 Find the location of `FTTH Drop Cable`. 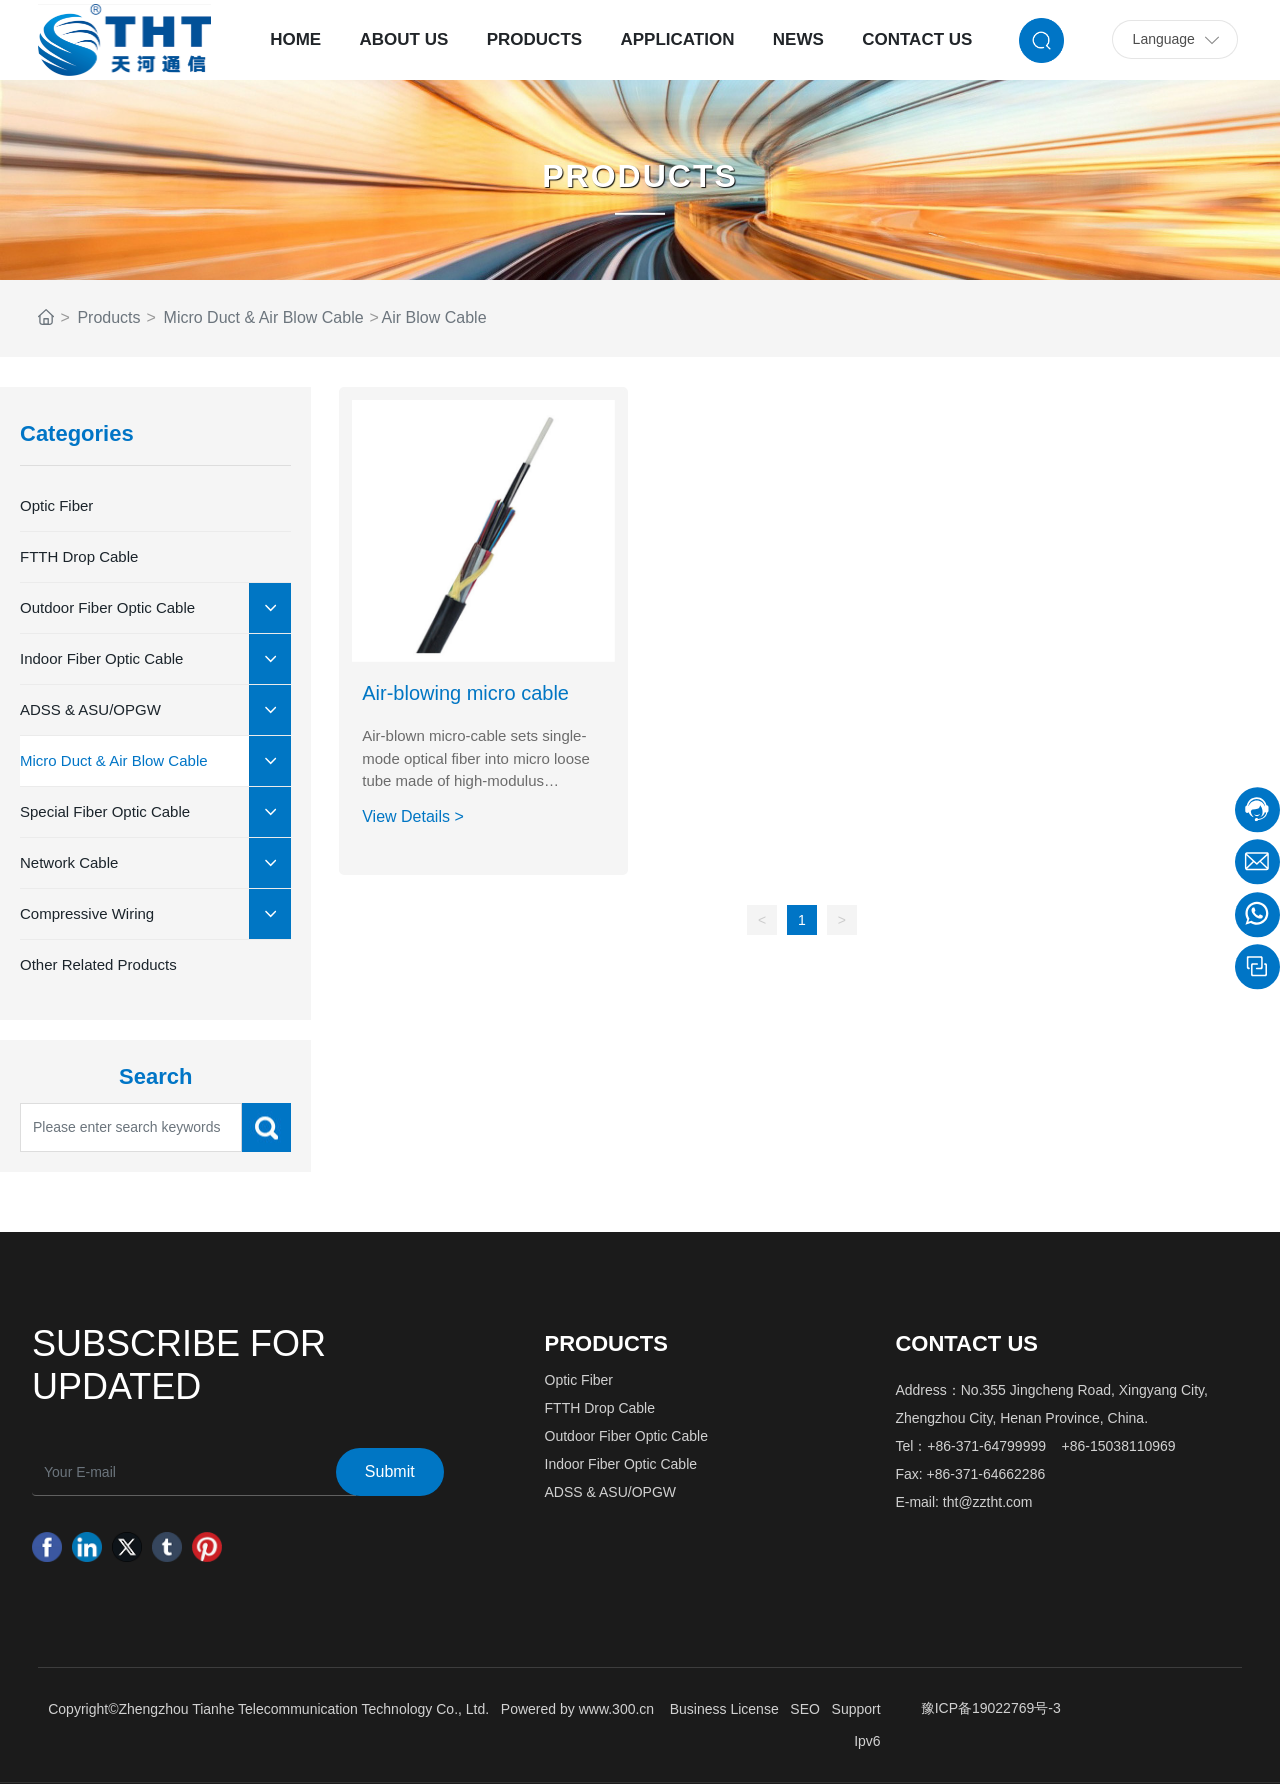

FTTH Drop Cable is located at coordinates (600, 1408).